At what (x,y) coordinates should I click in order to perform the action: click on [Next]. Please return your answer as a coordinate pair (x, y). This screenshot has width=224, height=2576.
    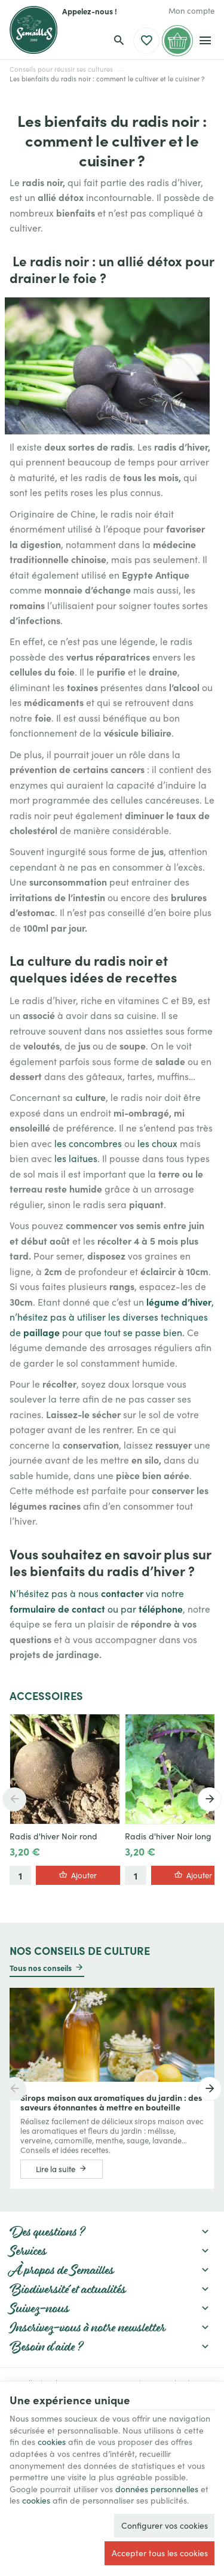
    Looking at the image, I should click on (210, 1799).